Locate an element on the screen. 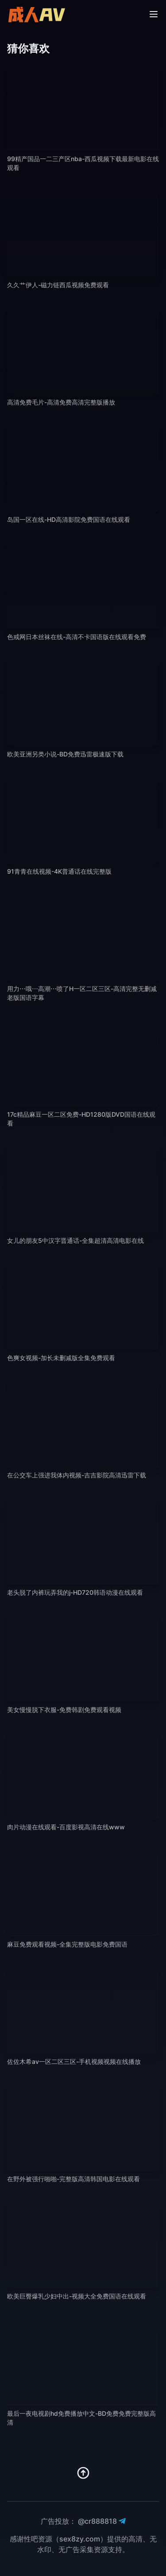  在公交车上强进我体内视频-吉吉影院高清迅雷下载 [播放 在公交车上强进我体内视频-吉吉影院高清迅雷下载] is located at coordinates (76, 1475).